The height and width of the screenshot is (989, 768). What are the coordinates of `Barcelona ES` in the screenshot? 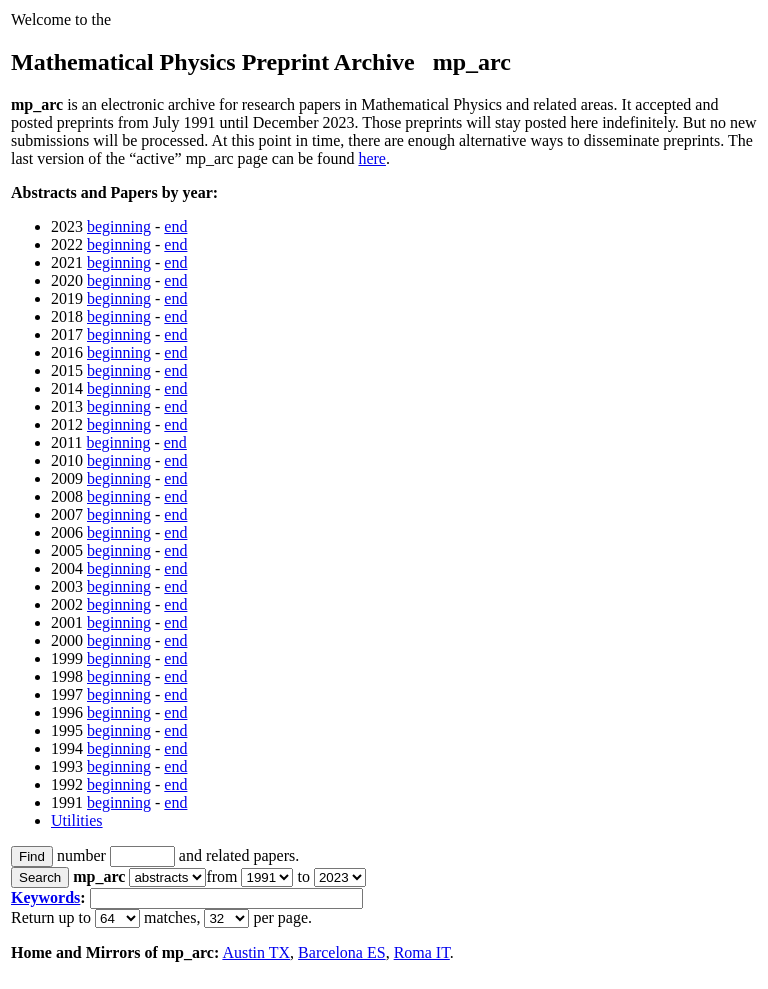 It's located at (342, 952).